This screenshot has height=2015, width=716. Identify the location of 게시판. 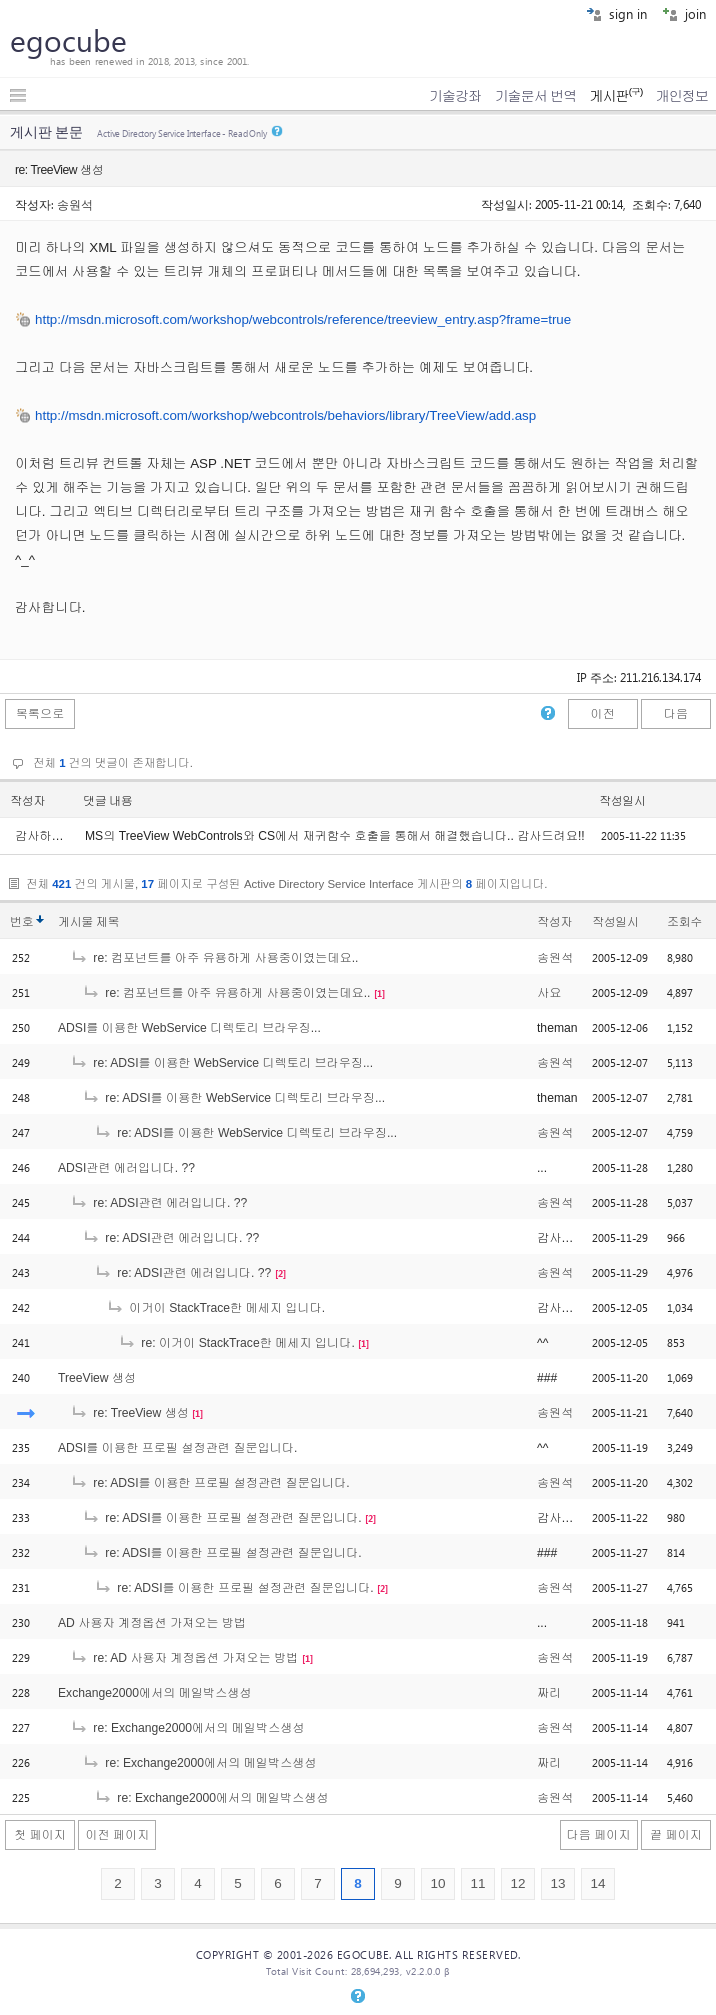
(615, 96).